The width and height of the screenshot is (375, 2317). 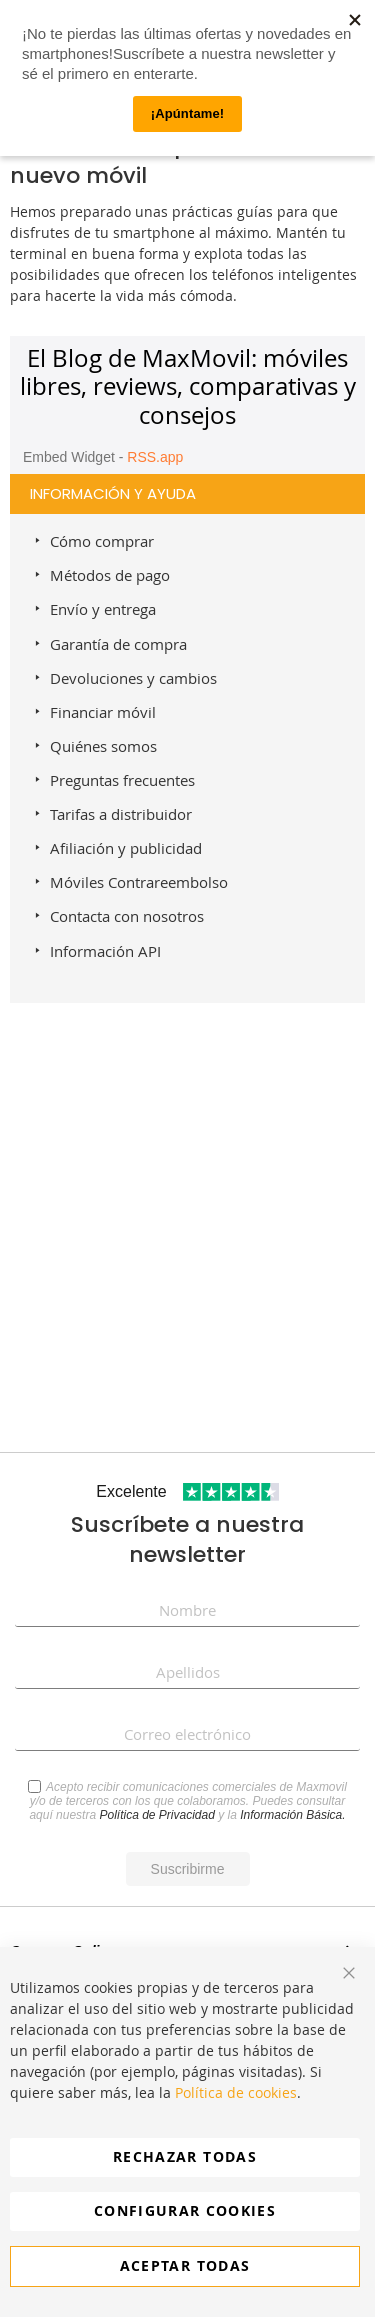 What do you see at coordinates (185, 2265) in the screenshot?
I see `Aceptar todas` at bounding box center [185, 2265].